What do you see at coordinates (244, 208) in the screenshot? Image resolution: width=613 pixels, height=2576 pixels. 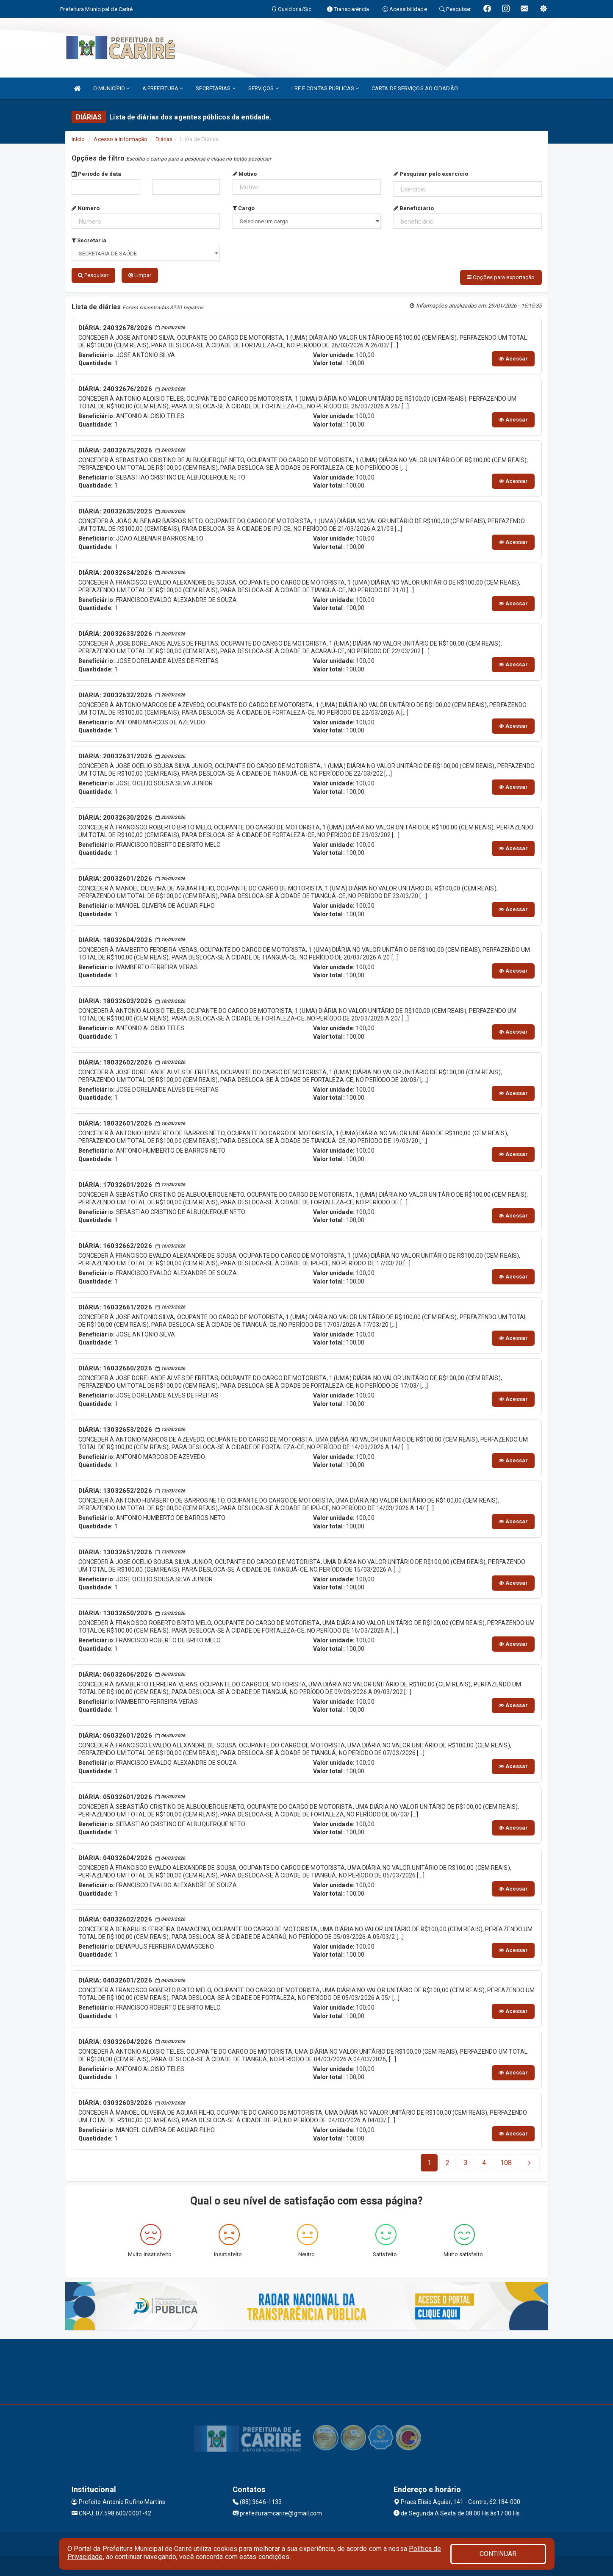 I see `Cargo` at bounding box center [244, 208].